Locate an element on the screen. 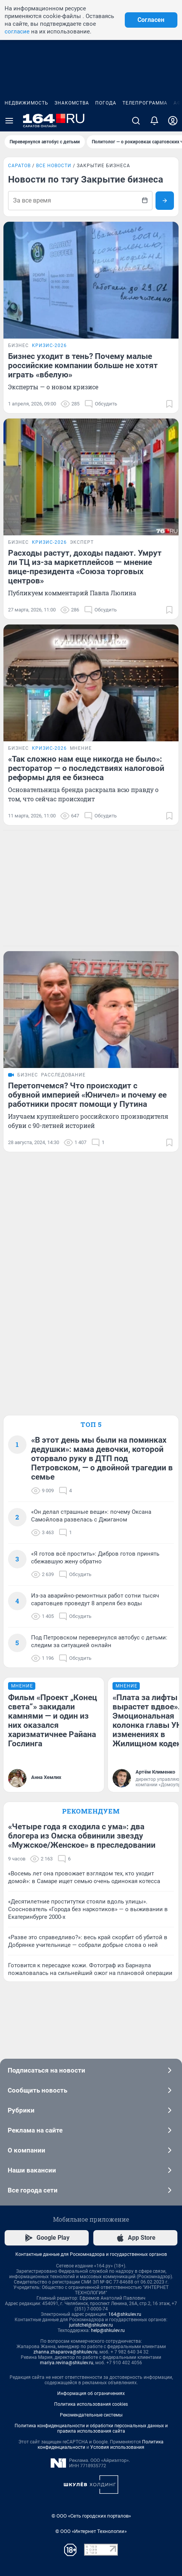 Image resolution: width=182 pixels, height=2576 pixels. Все новости is located at coordinates (53, 165).